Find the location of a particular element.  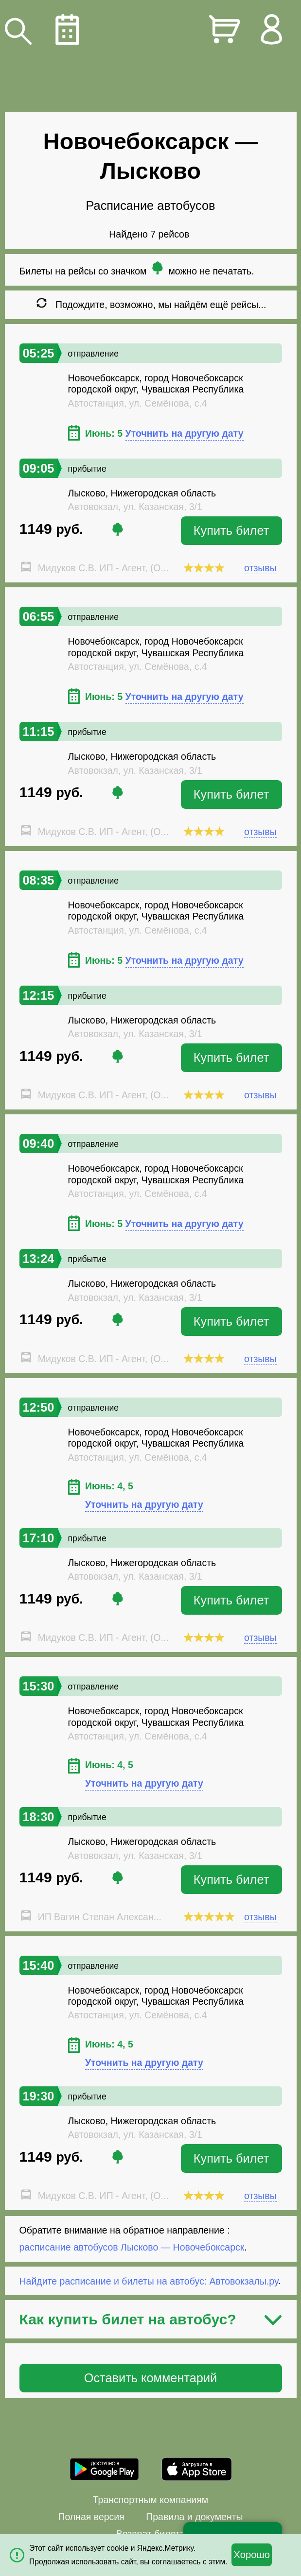

Полная версия is located at coordinates (91, 2516).